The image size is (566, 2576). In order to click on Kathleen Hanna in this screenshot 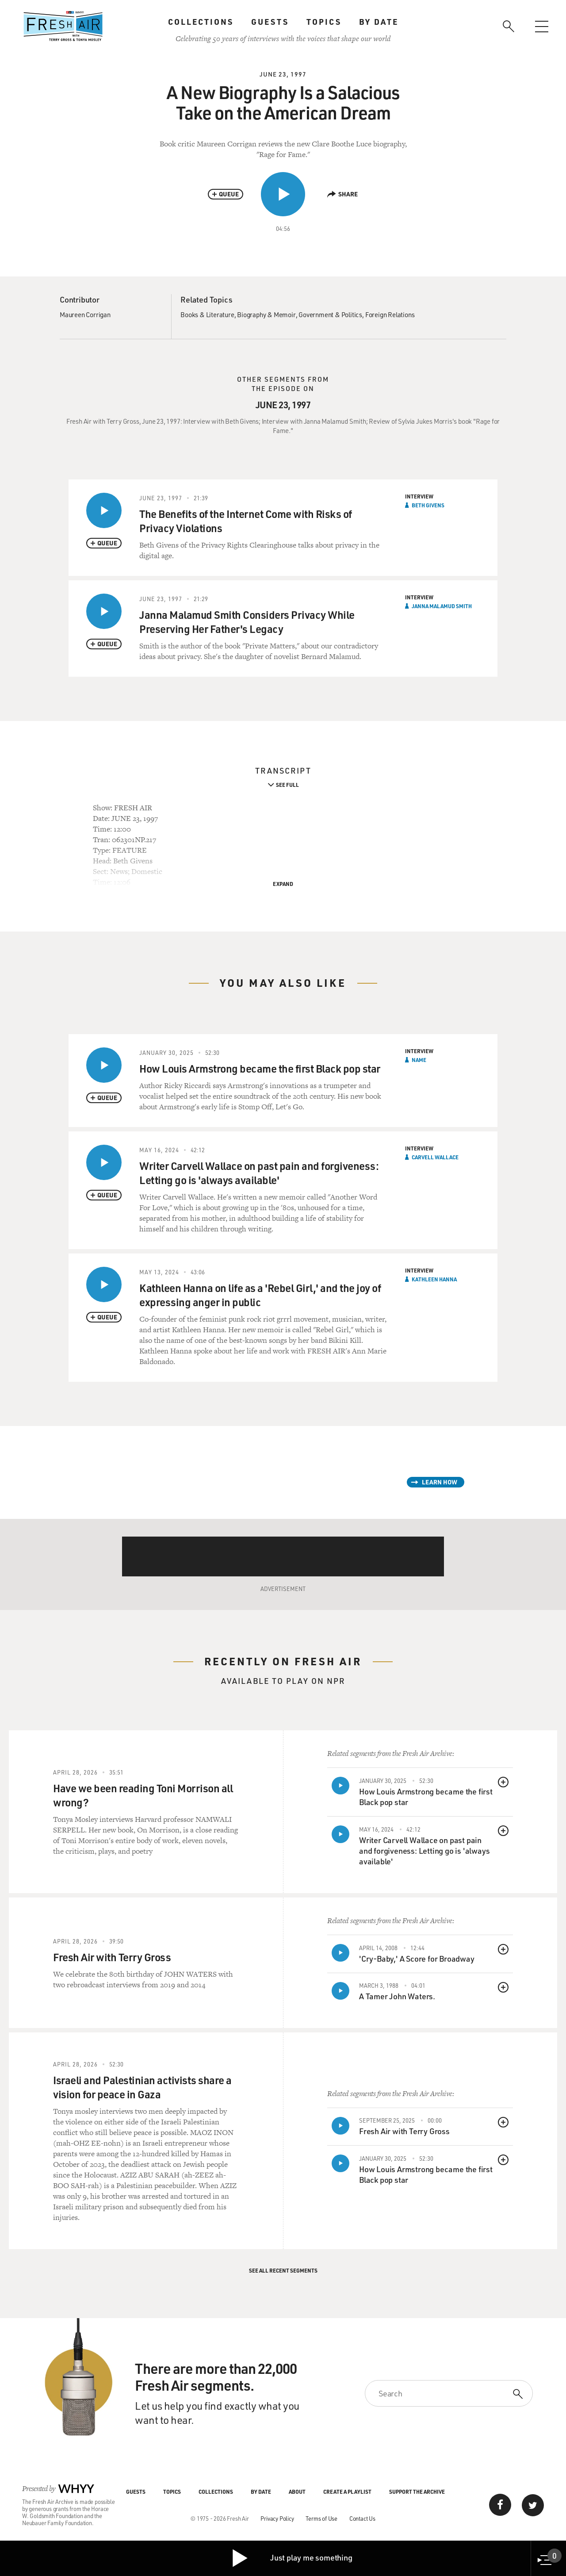, I will do `click(434, 1279)`.